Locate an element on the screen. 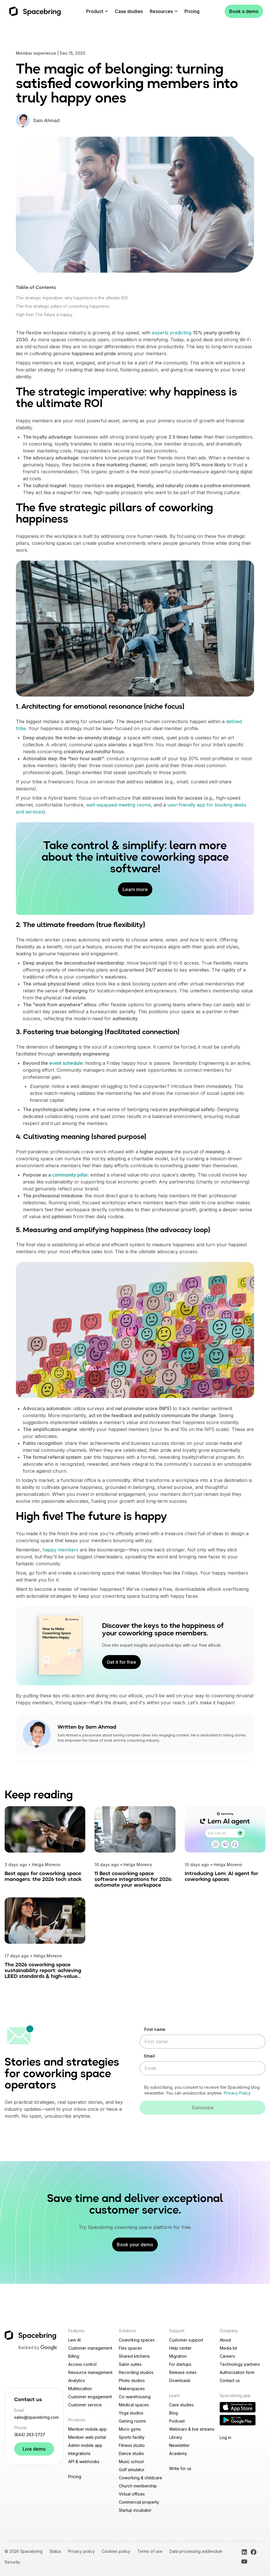 The height and width of the screenshot is (2576, 270). Analytics is located at coordinates (76, 2380).